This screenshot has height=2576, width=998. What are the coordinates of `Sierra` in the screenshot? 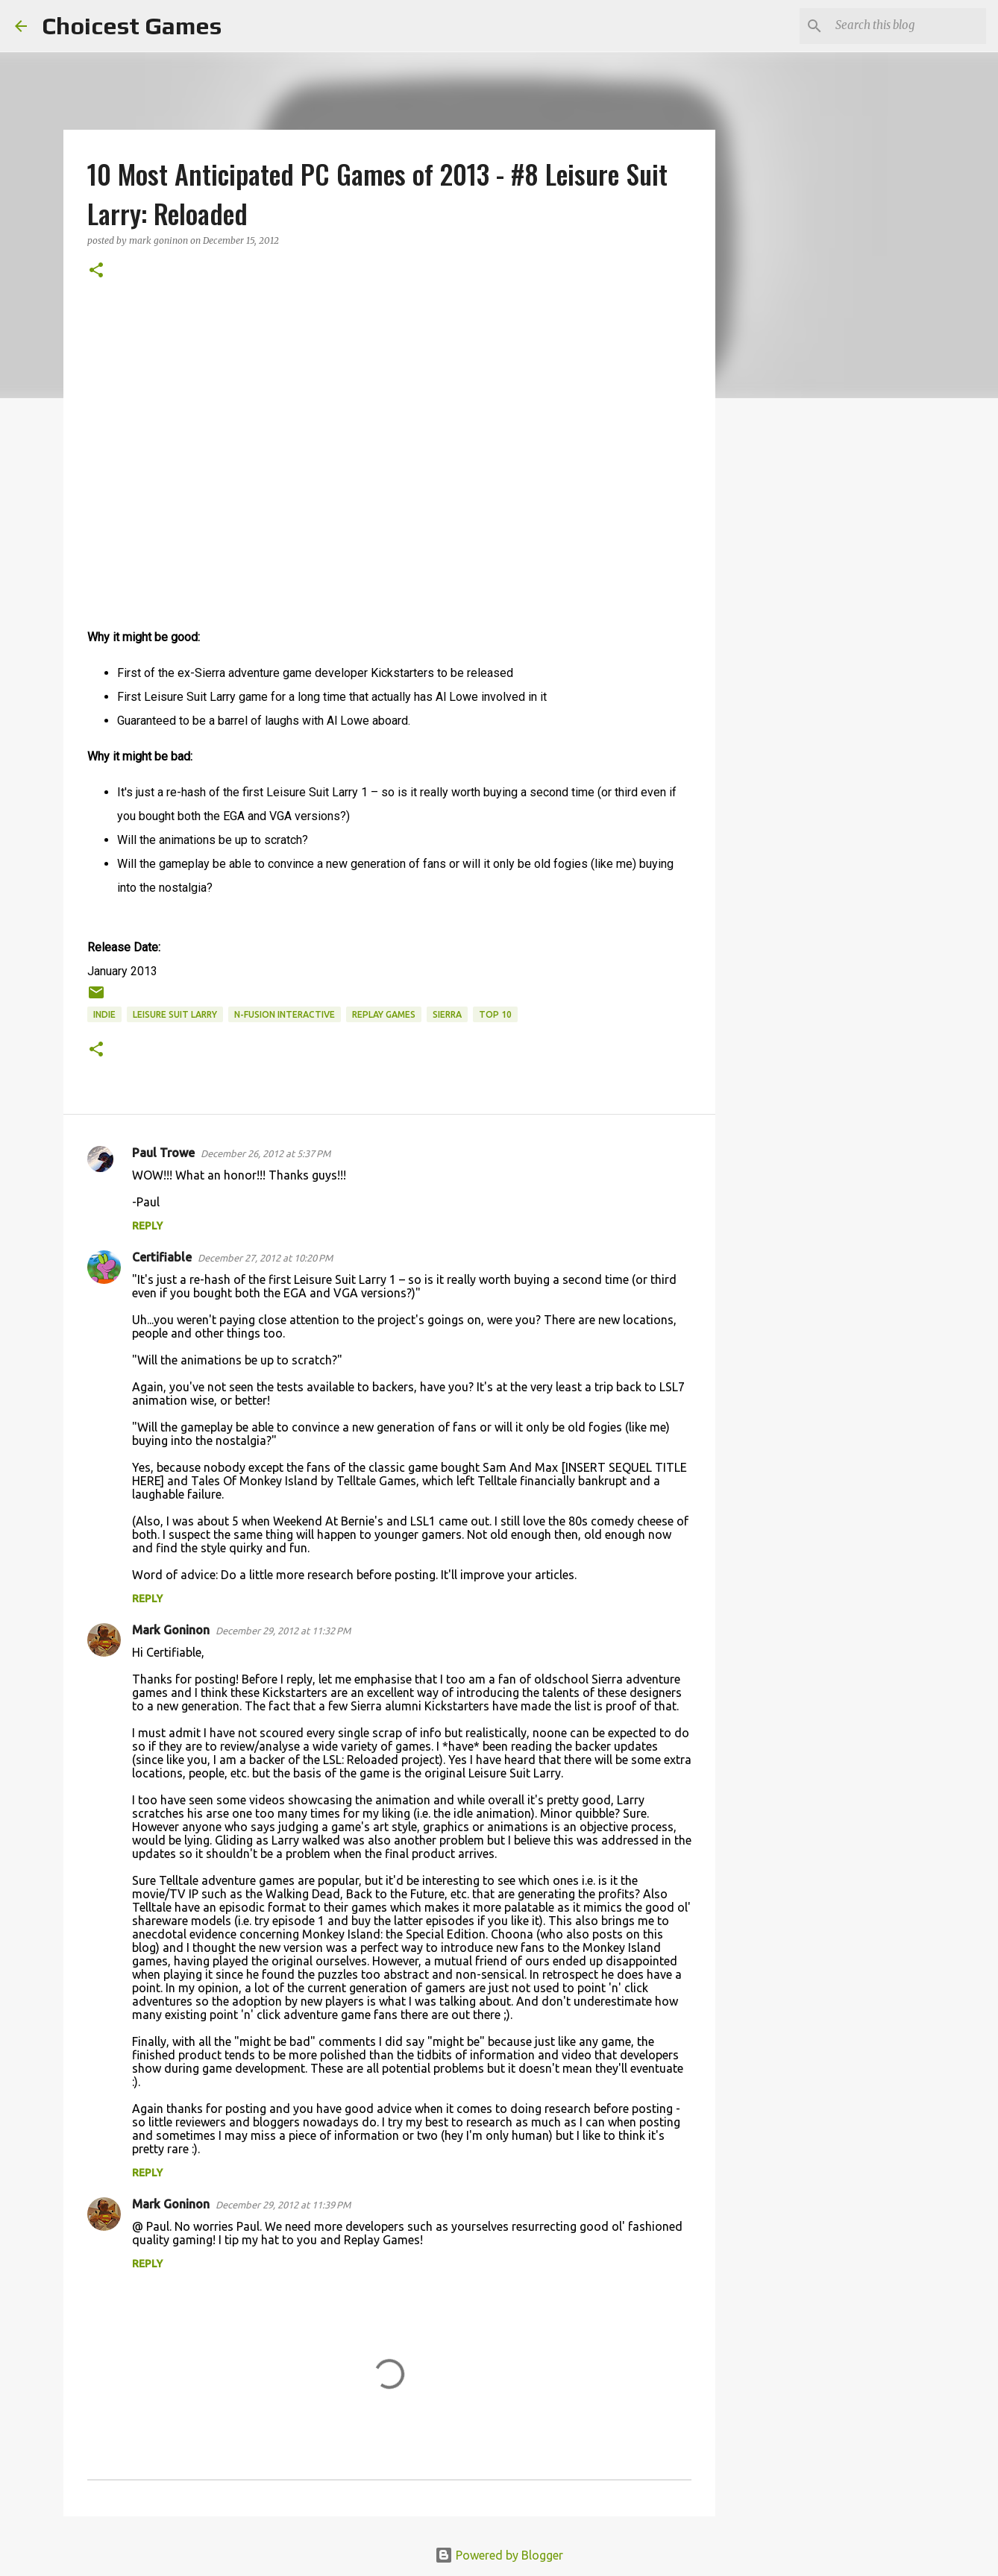 It's located at (447, 1014).